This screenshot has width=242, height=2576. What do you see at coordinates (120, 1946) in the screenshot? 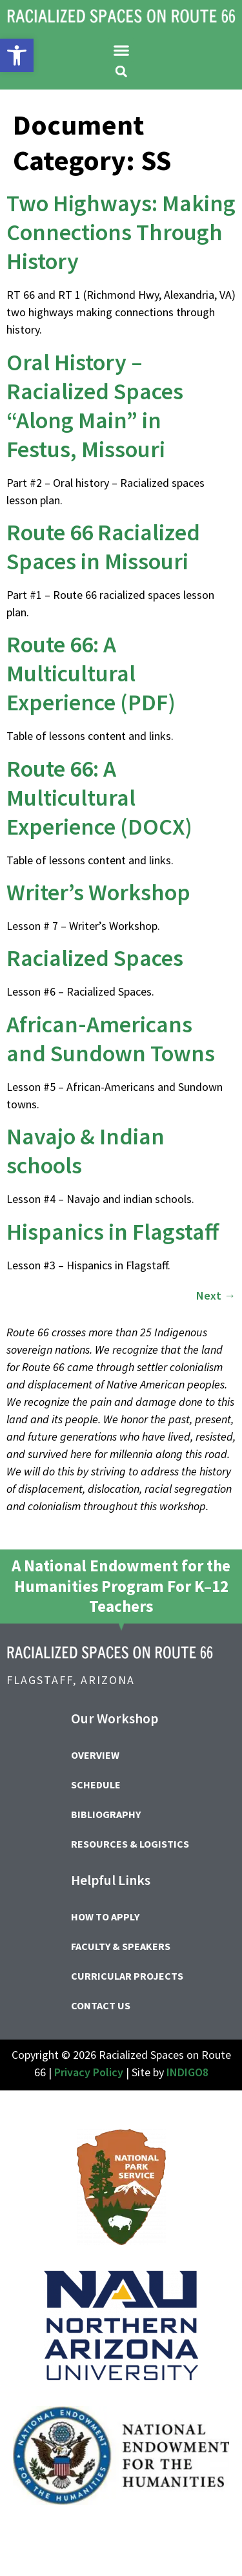
I see `Faculty & Speakers [link]` at bounding box center [120, 1946].